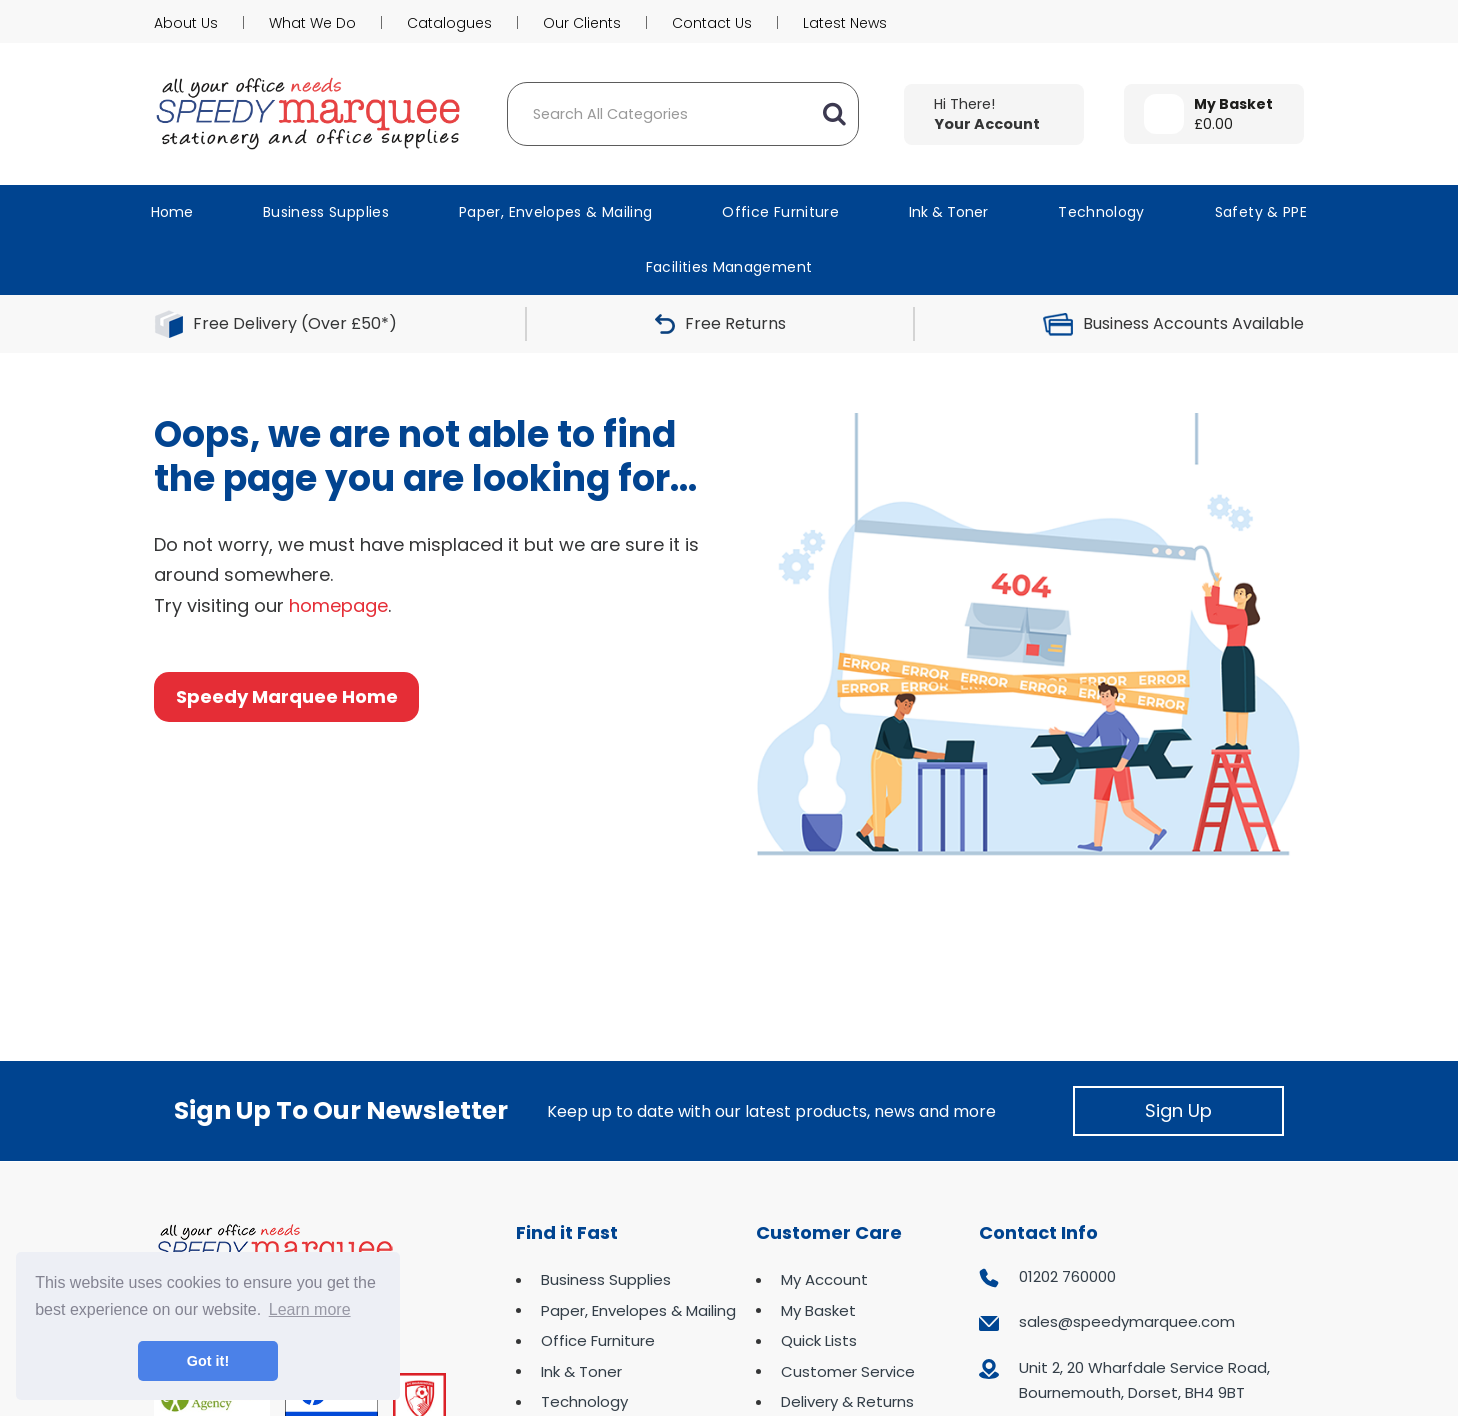  What do you see at coordinates (729, 267) in the screenshot?
I see `Facilities Management` at bounding box center [729, 267].